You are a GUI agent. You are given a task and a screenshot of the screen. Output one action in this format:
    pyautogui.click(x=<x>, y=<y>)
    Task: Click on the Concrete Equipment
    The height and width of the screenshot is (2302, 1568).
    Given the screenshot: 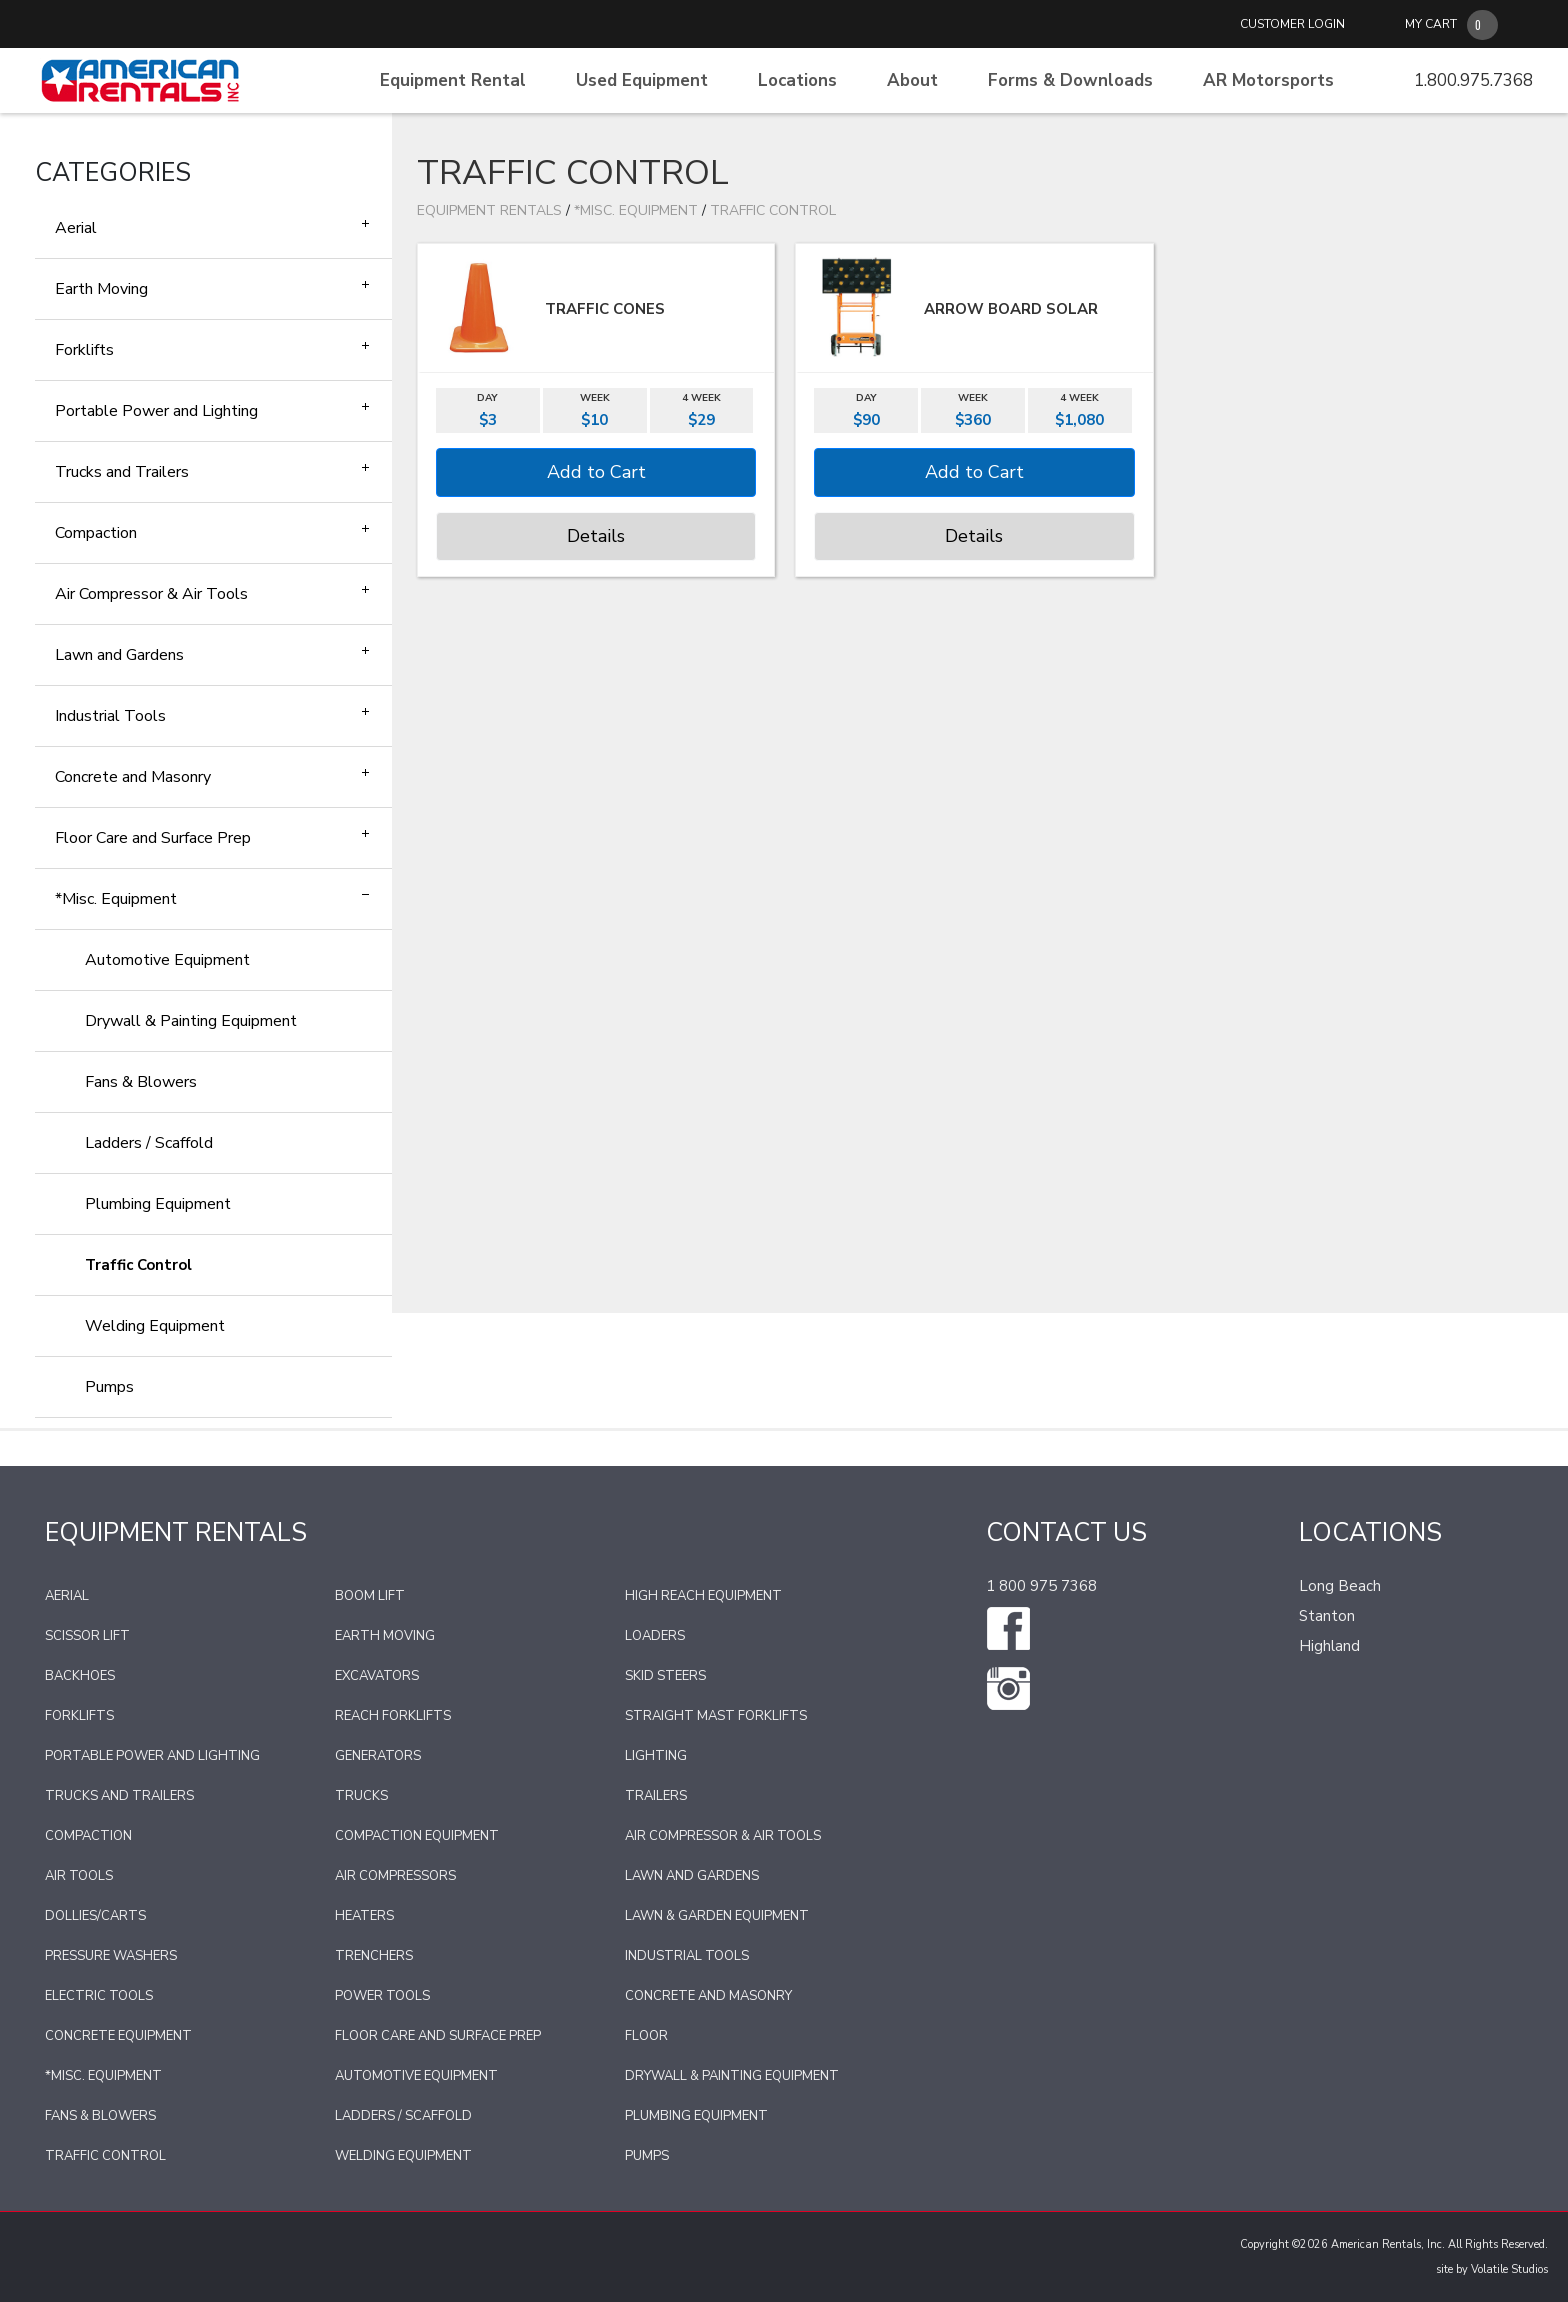 What is the action you would take?
    pyautogui.click(x=118, y=2036)
    